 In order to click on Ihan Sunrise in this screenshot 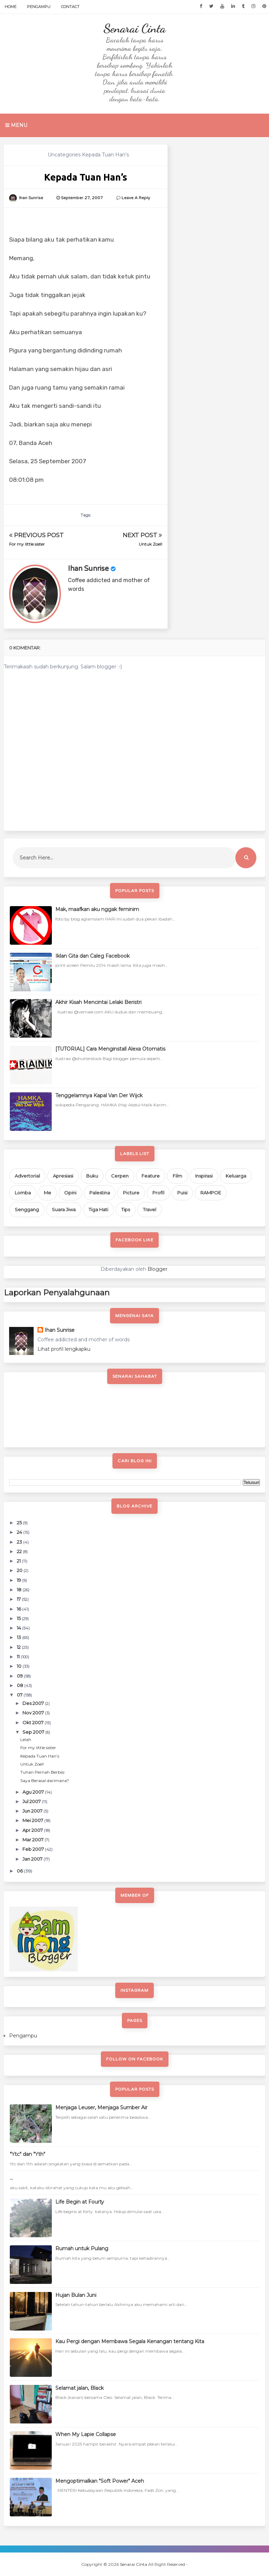, I will do `click(88, 569)`.